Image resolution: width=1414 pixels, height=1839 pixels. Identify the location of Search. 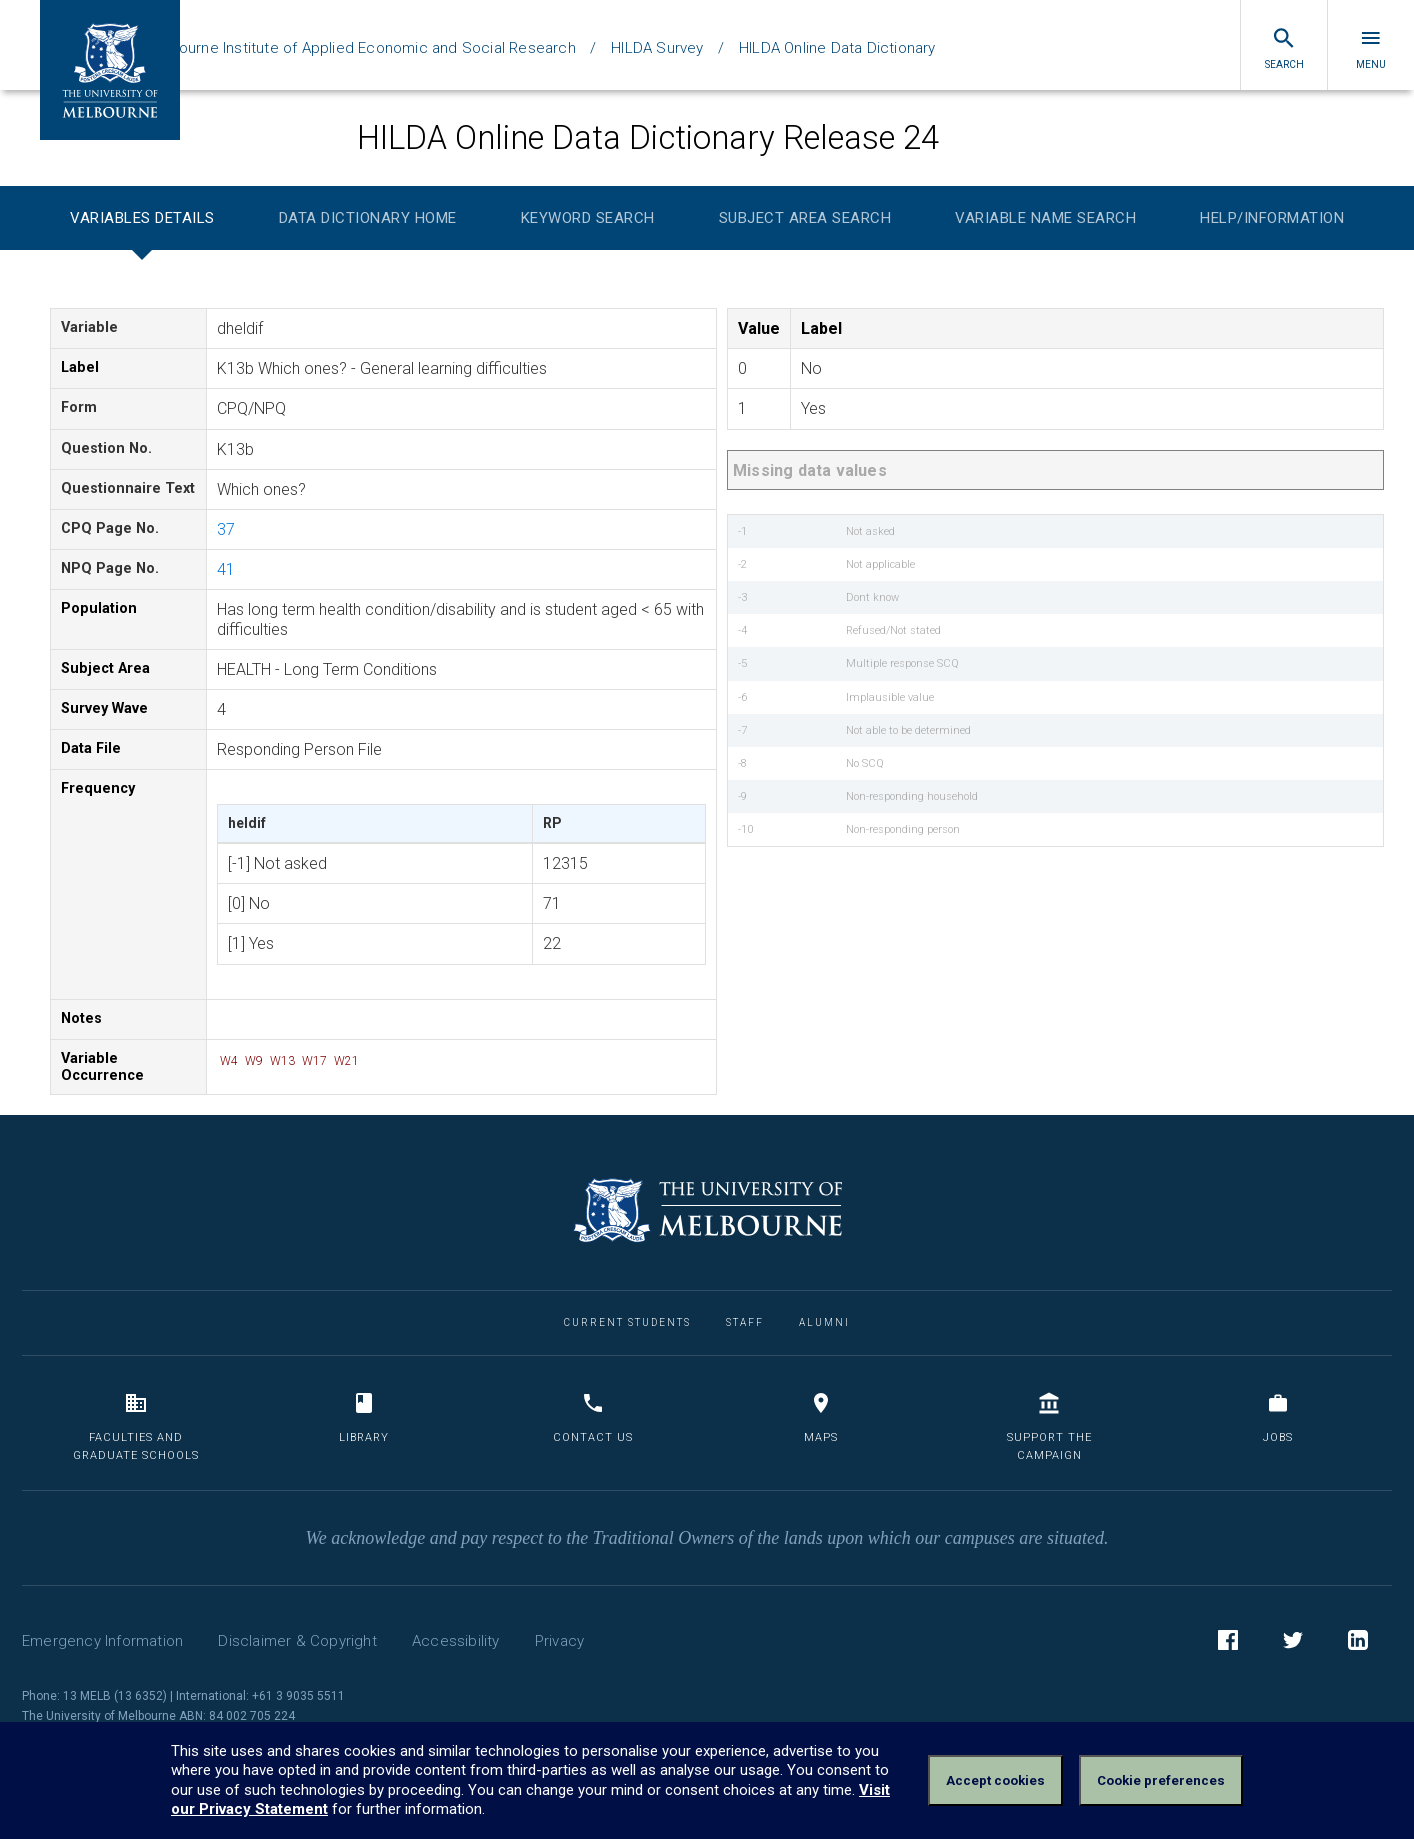
(1284, 48).